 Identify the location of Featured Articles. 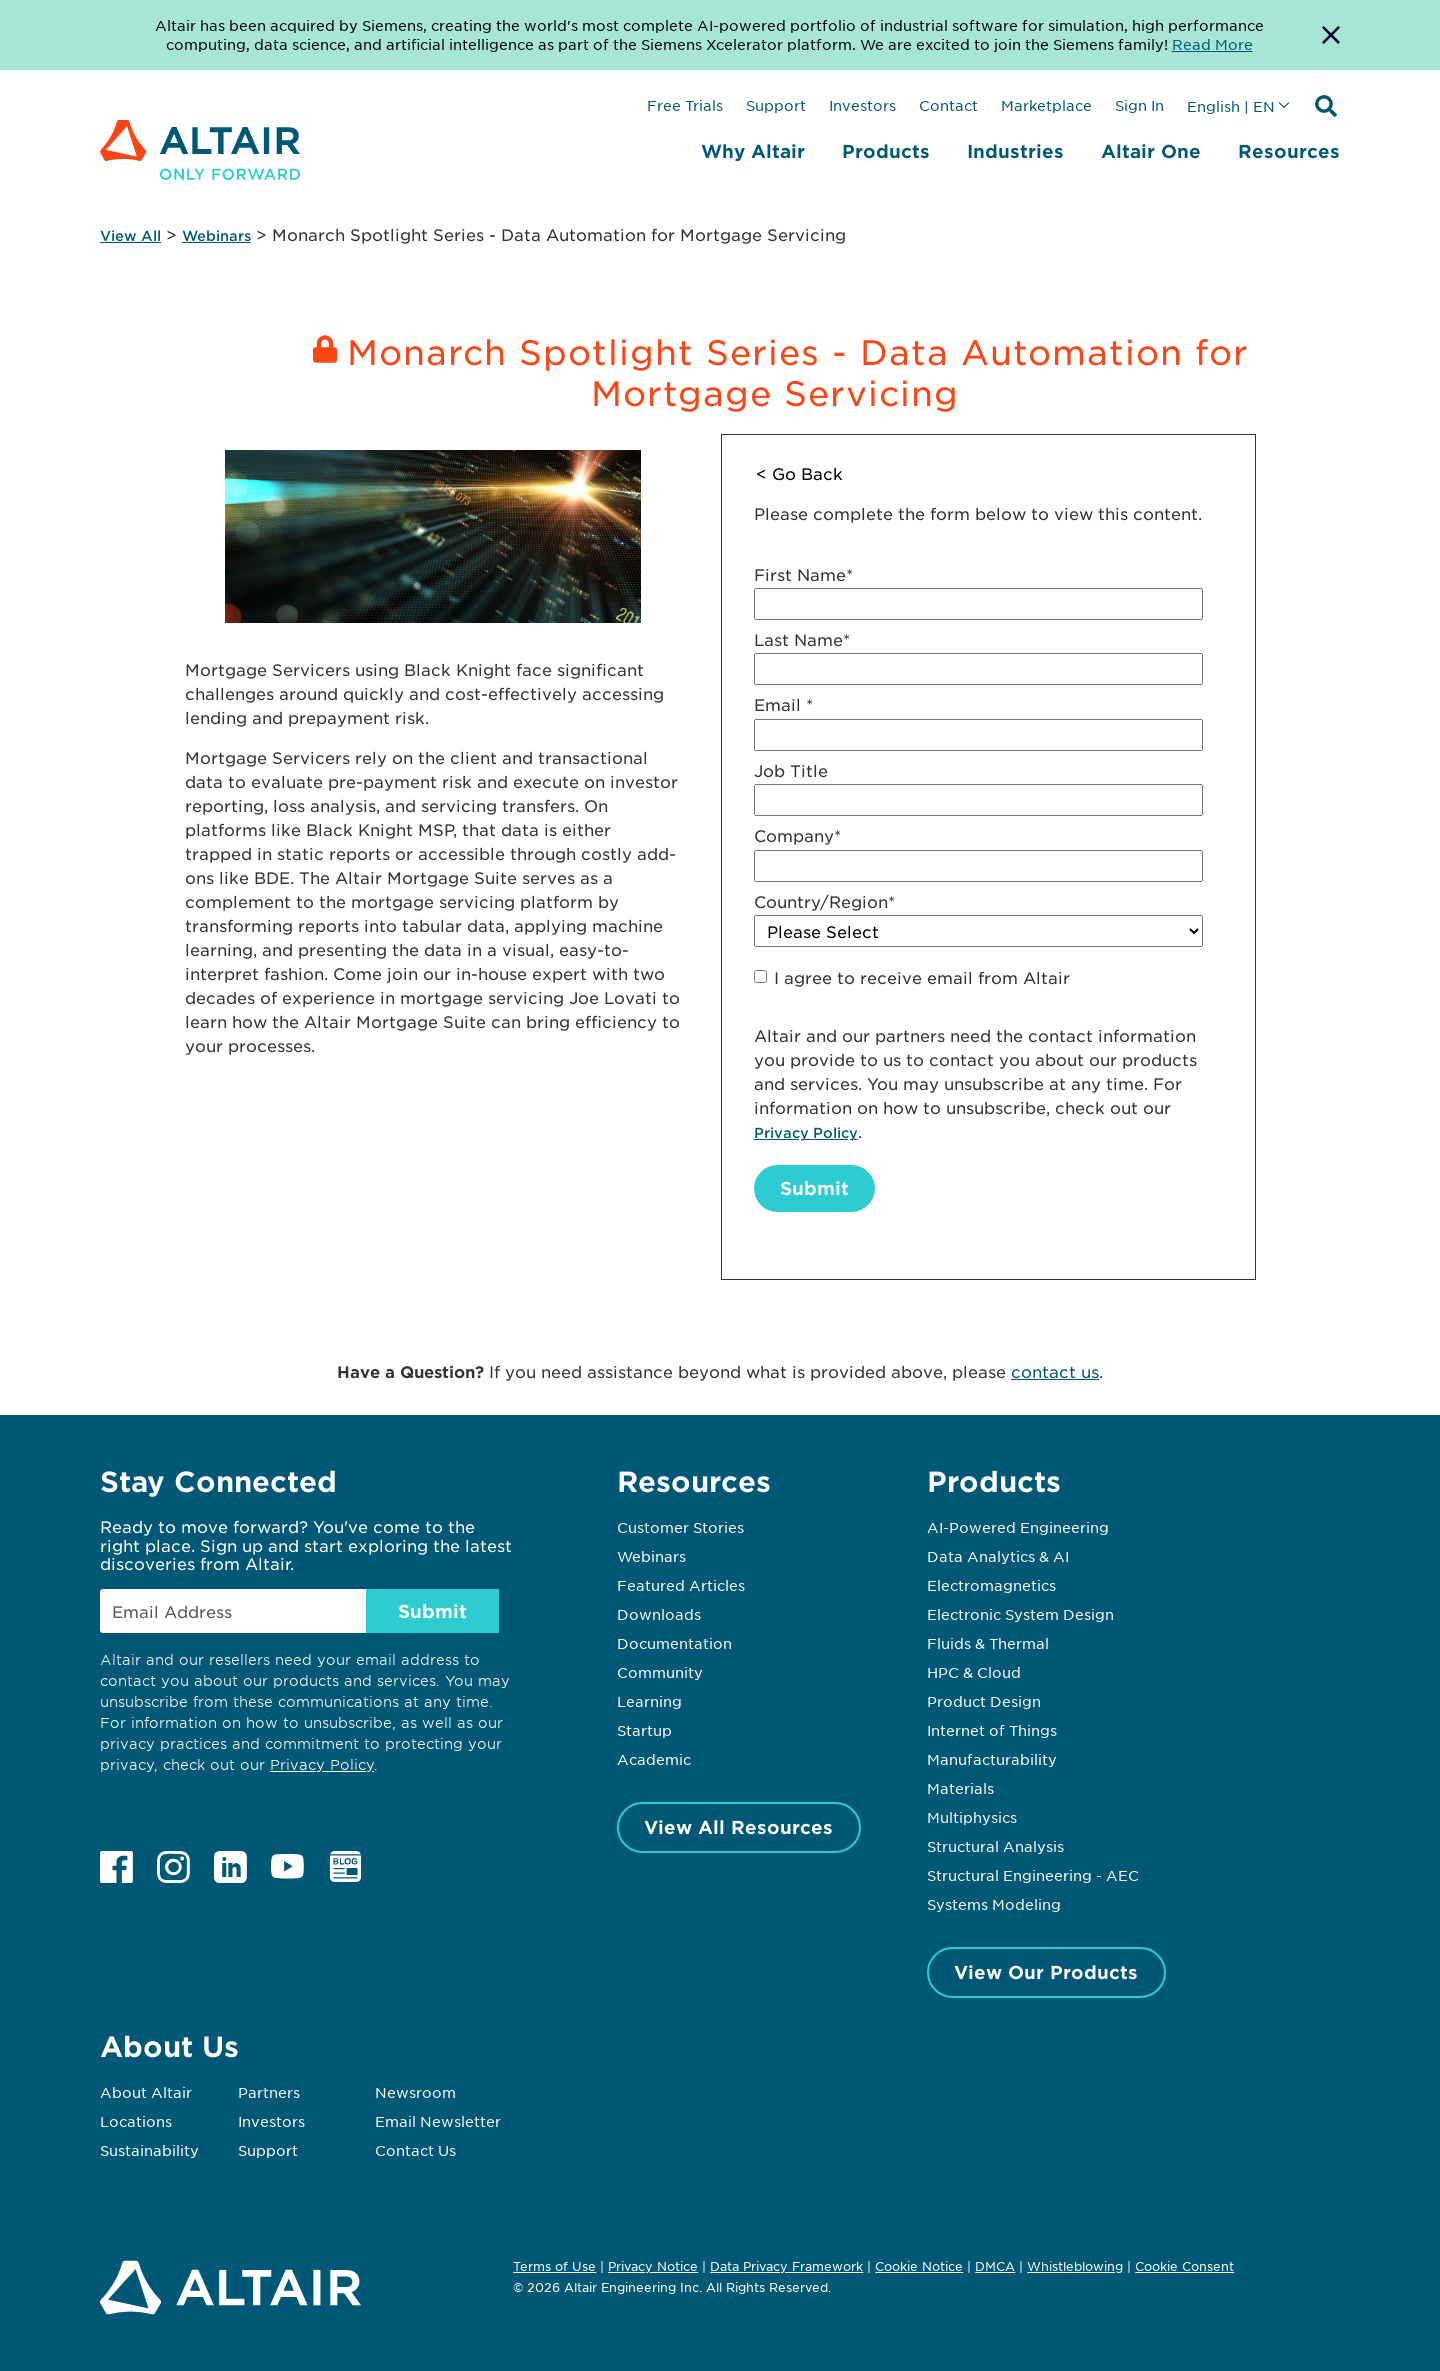
(681, 1585).